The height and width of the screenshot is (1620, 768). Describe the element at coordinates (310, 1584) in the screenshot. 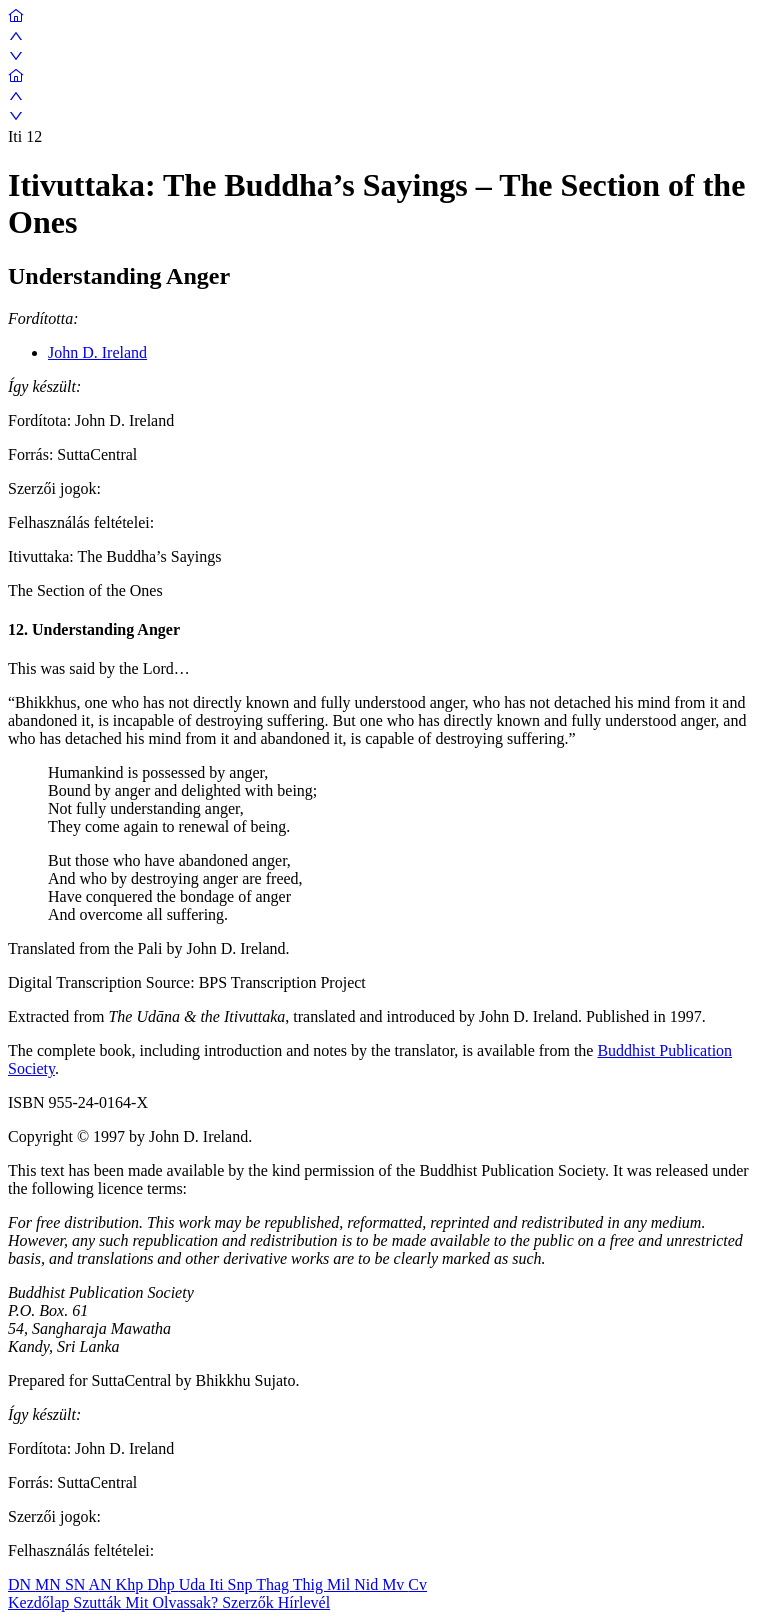

I see `Thig` at that location.